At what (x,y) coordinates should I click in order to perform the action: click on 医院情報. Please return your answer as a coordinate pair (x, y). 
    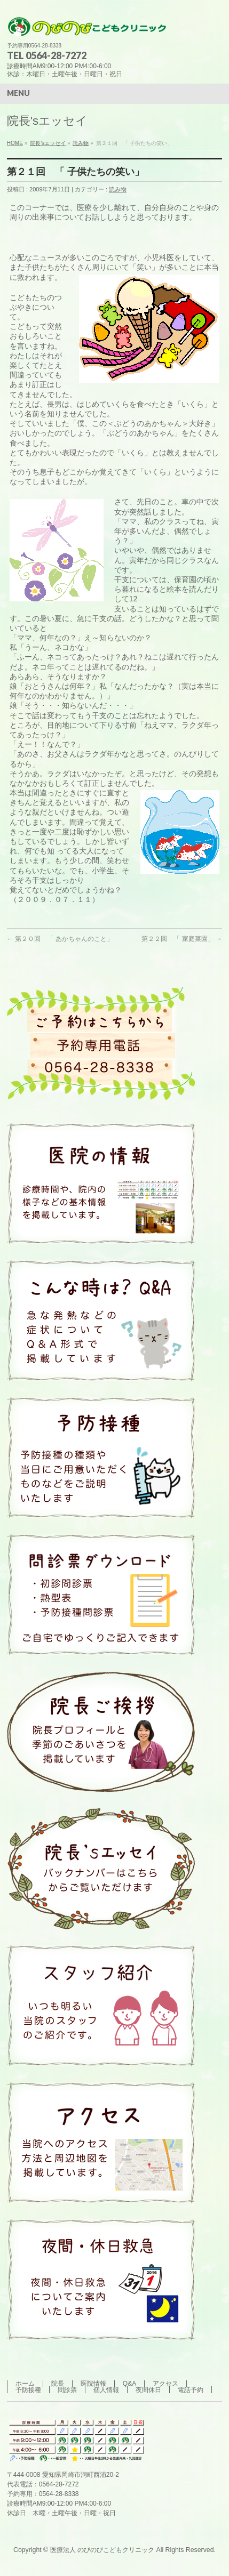
    Looking at the image, I should click on (93, 2383).